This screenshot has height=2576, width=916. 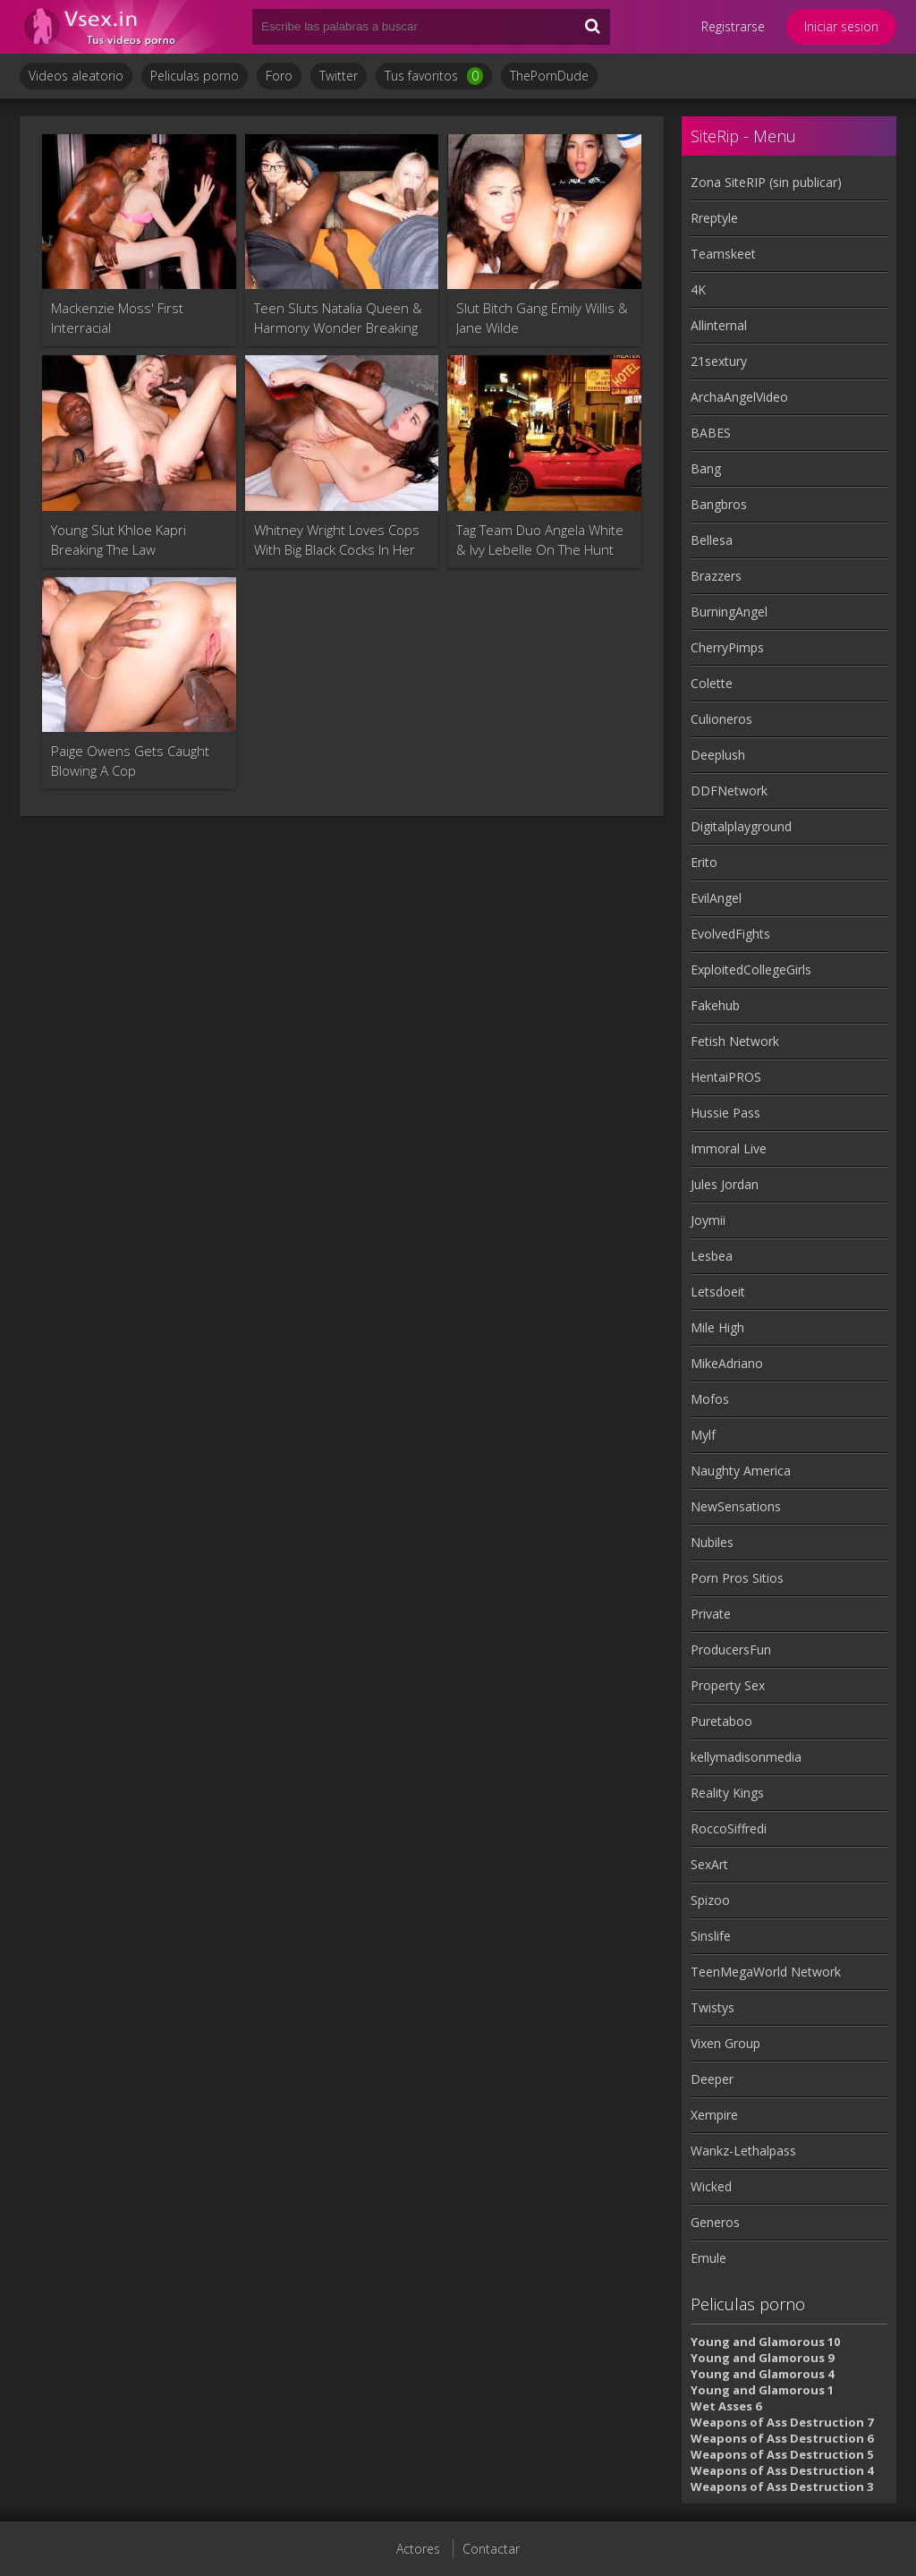 What do you see at coordinates (712, 2007) in the screenshot?
I see `Twistys` at bounding box center [712, 2007].